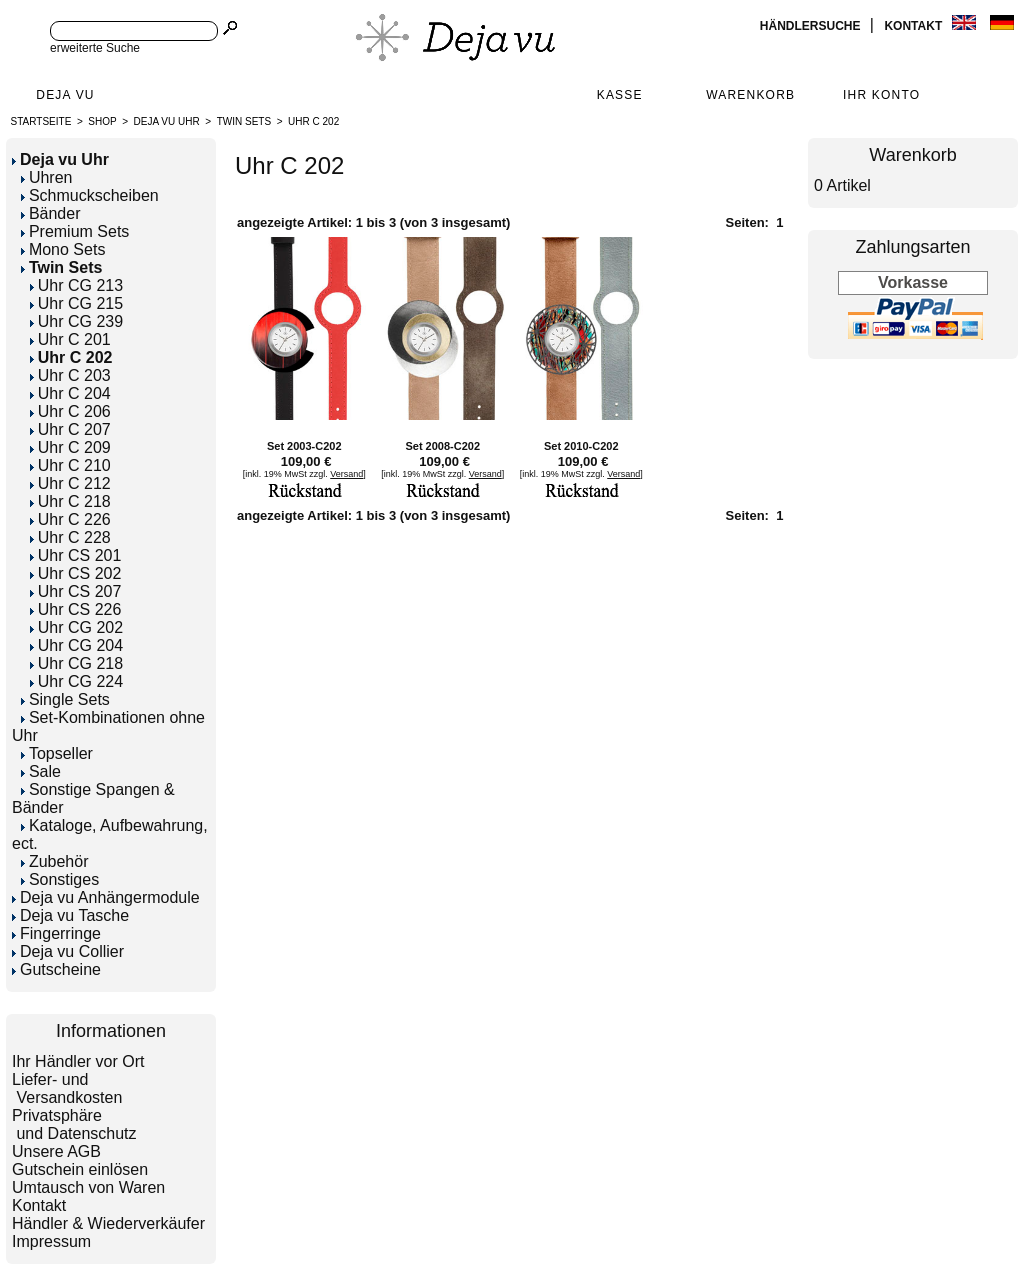 This screenshot has height=1270, width=1024. I want to click on Ihr Händler vor Ort, so click(78, 1061).